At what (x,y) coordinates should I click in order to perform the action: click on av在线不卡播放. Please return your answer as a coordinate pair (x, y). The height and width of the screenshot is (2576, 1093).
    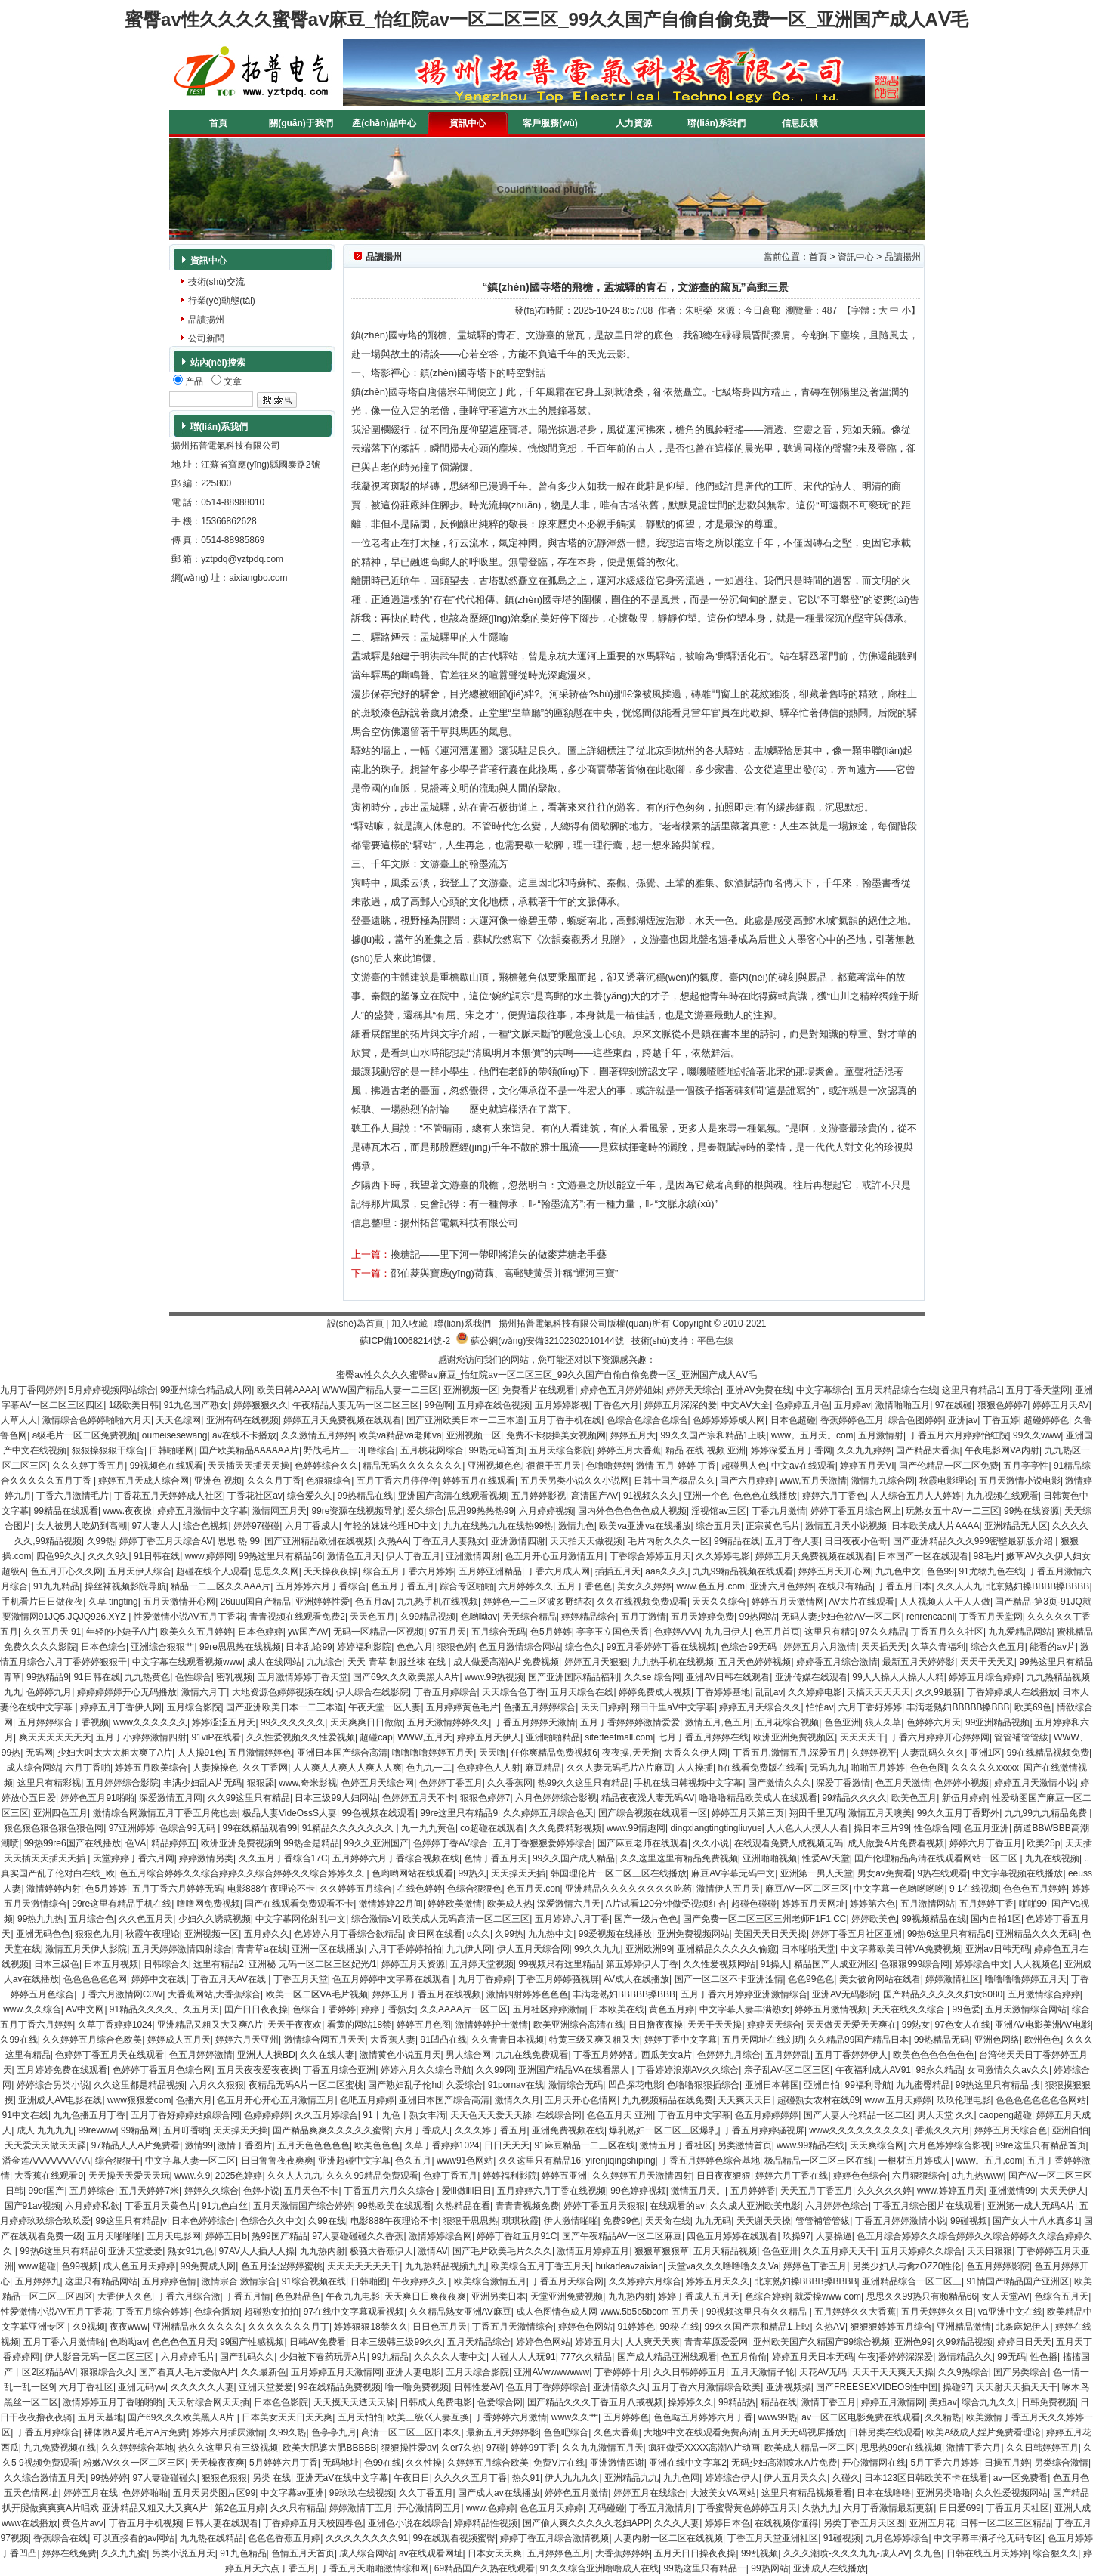
    Looking at the image, I should click on (244, 1435).